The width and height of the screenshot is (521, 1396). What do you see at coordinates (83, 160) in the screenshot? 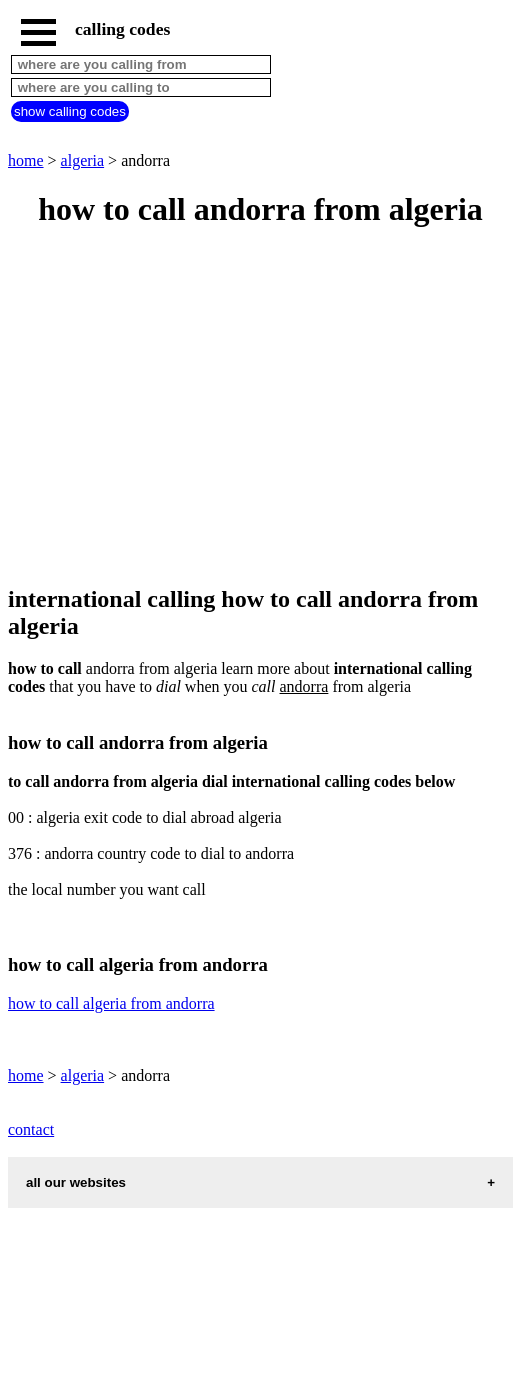
I see `algeria` at bounding box center [83, 160].